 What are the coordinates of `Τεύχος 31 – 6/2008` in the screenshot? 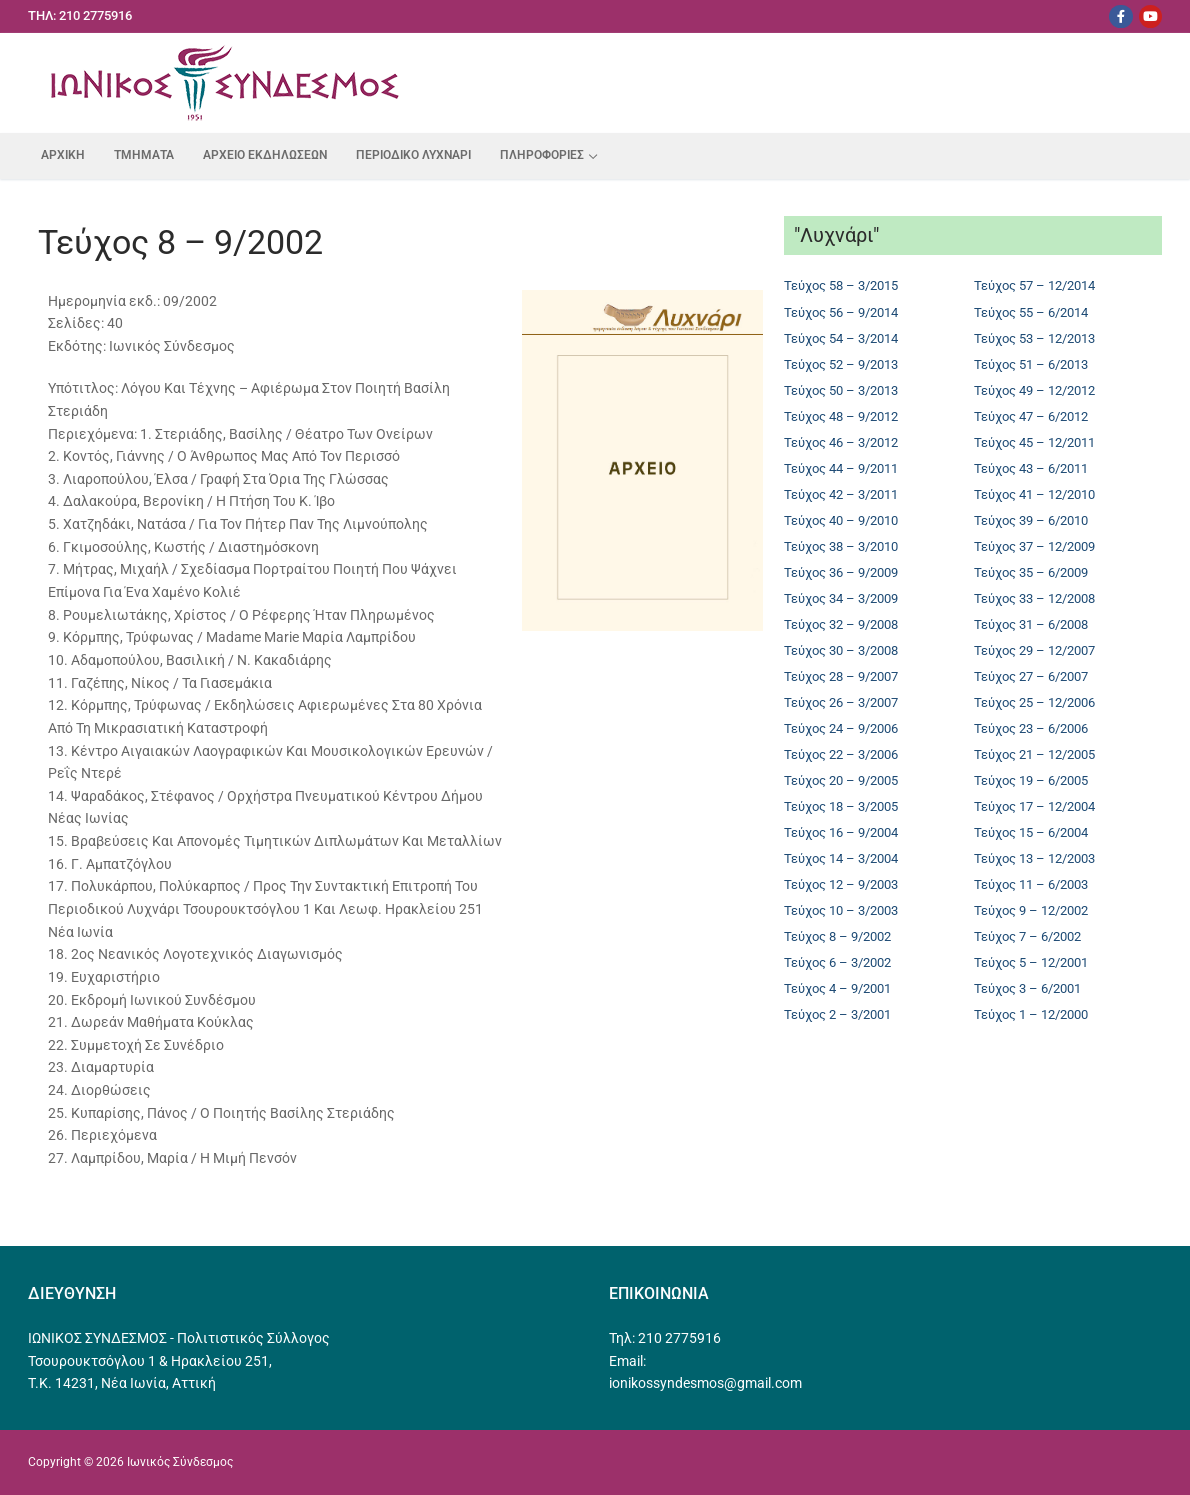 It's located at (1031, 624).